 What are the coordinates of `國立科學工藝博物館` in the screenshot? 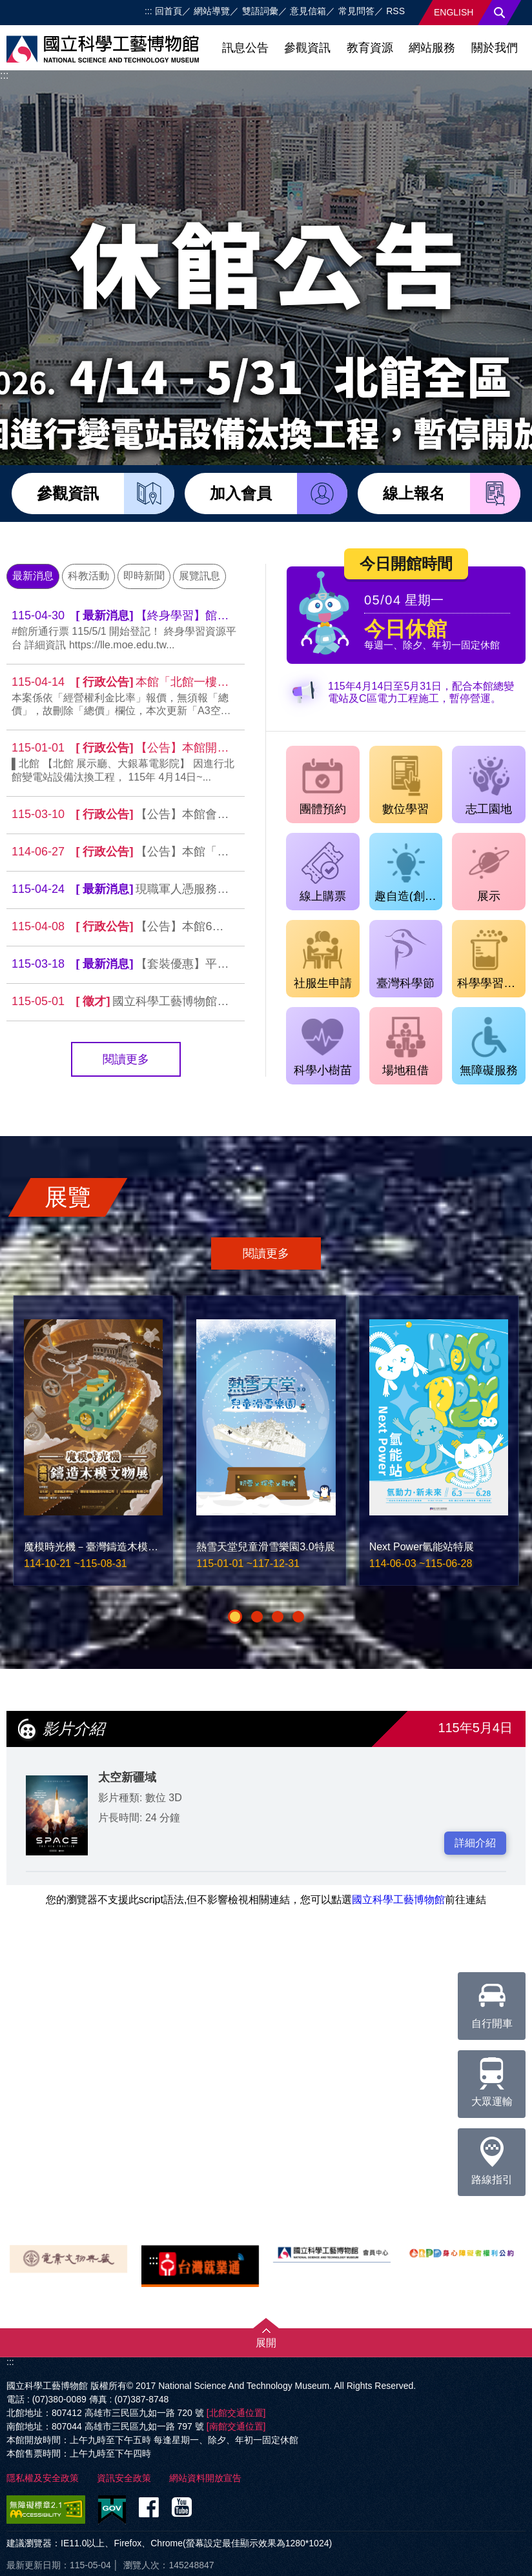 It's located at (398, 1899).